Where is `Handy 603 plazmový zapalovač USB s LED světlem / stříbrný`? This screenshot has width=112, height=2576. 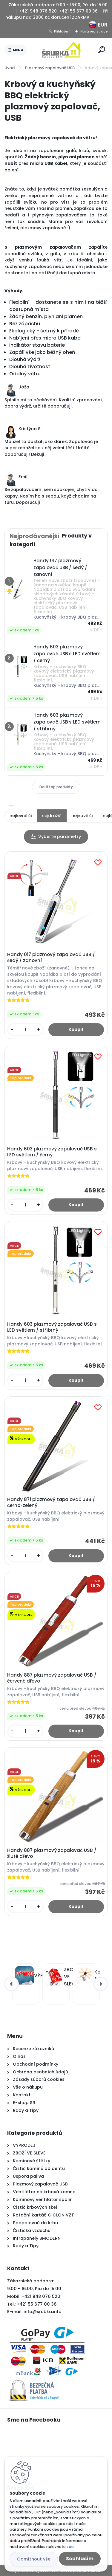 Handy 603 plazmový zapalovač USB s LED světlem / stříbrný is located at coordinates (52, 1327).